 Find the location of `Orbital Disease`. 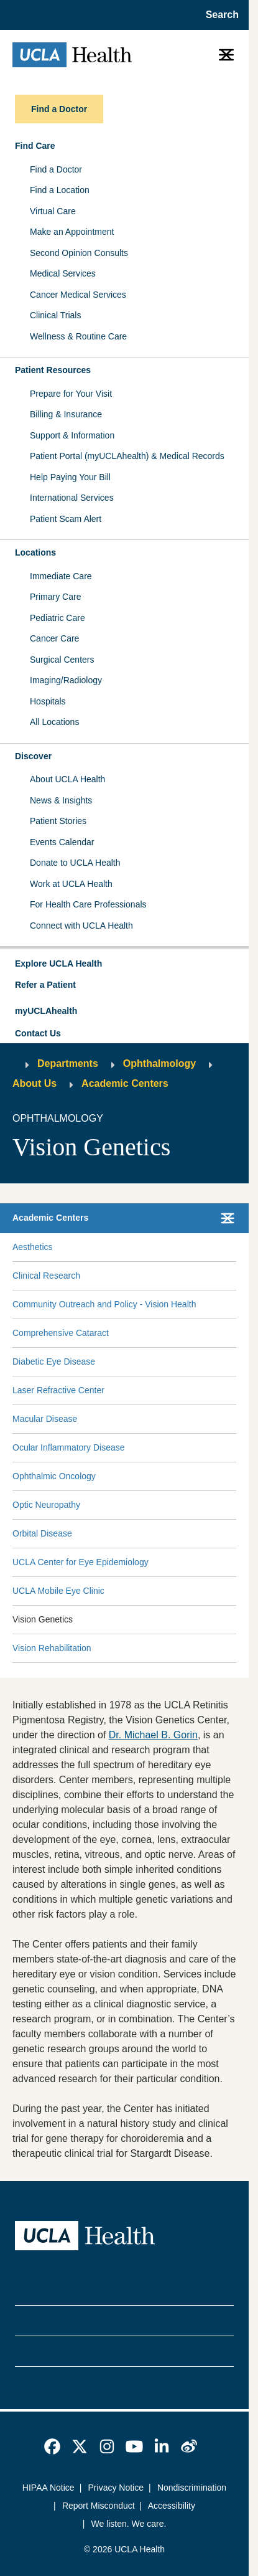

Orbital Disease is located at coordinates (42, 1533).